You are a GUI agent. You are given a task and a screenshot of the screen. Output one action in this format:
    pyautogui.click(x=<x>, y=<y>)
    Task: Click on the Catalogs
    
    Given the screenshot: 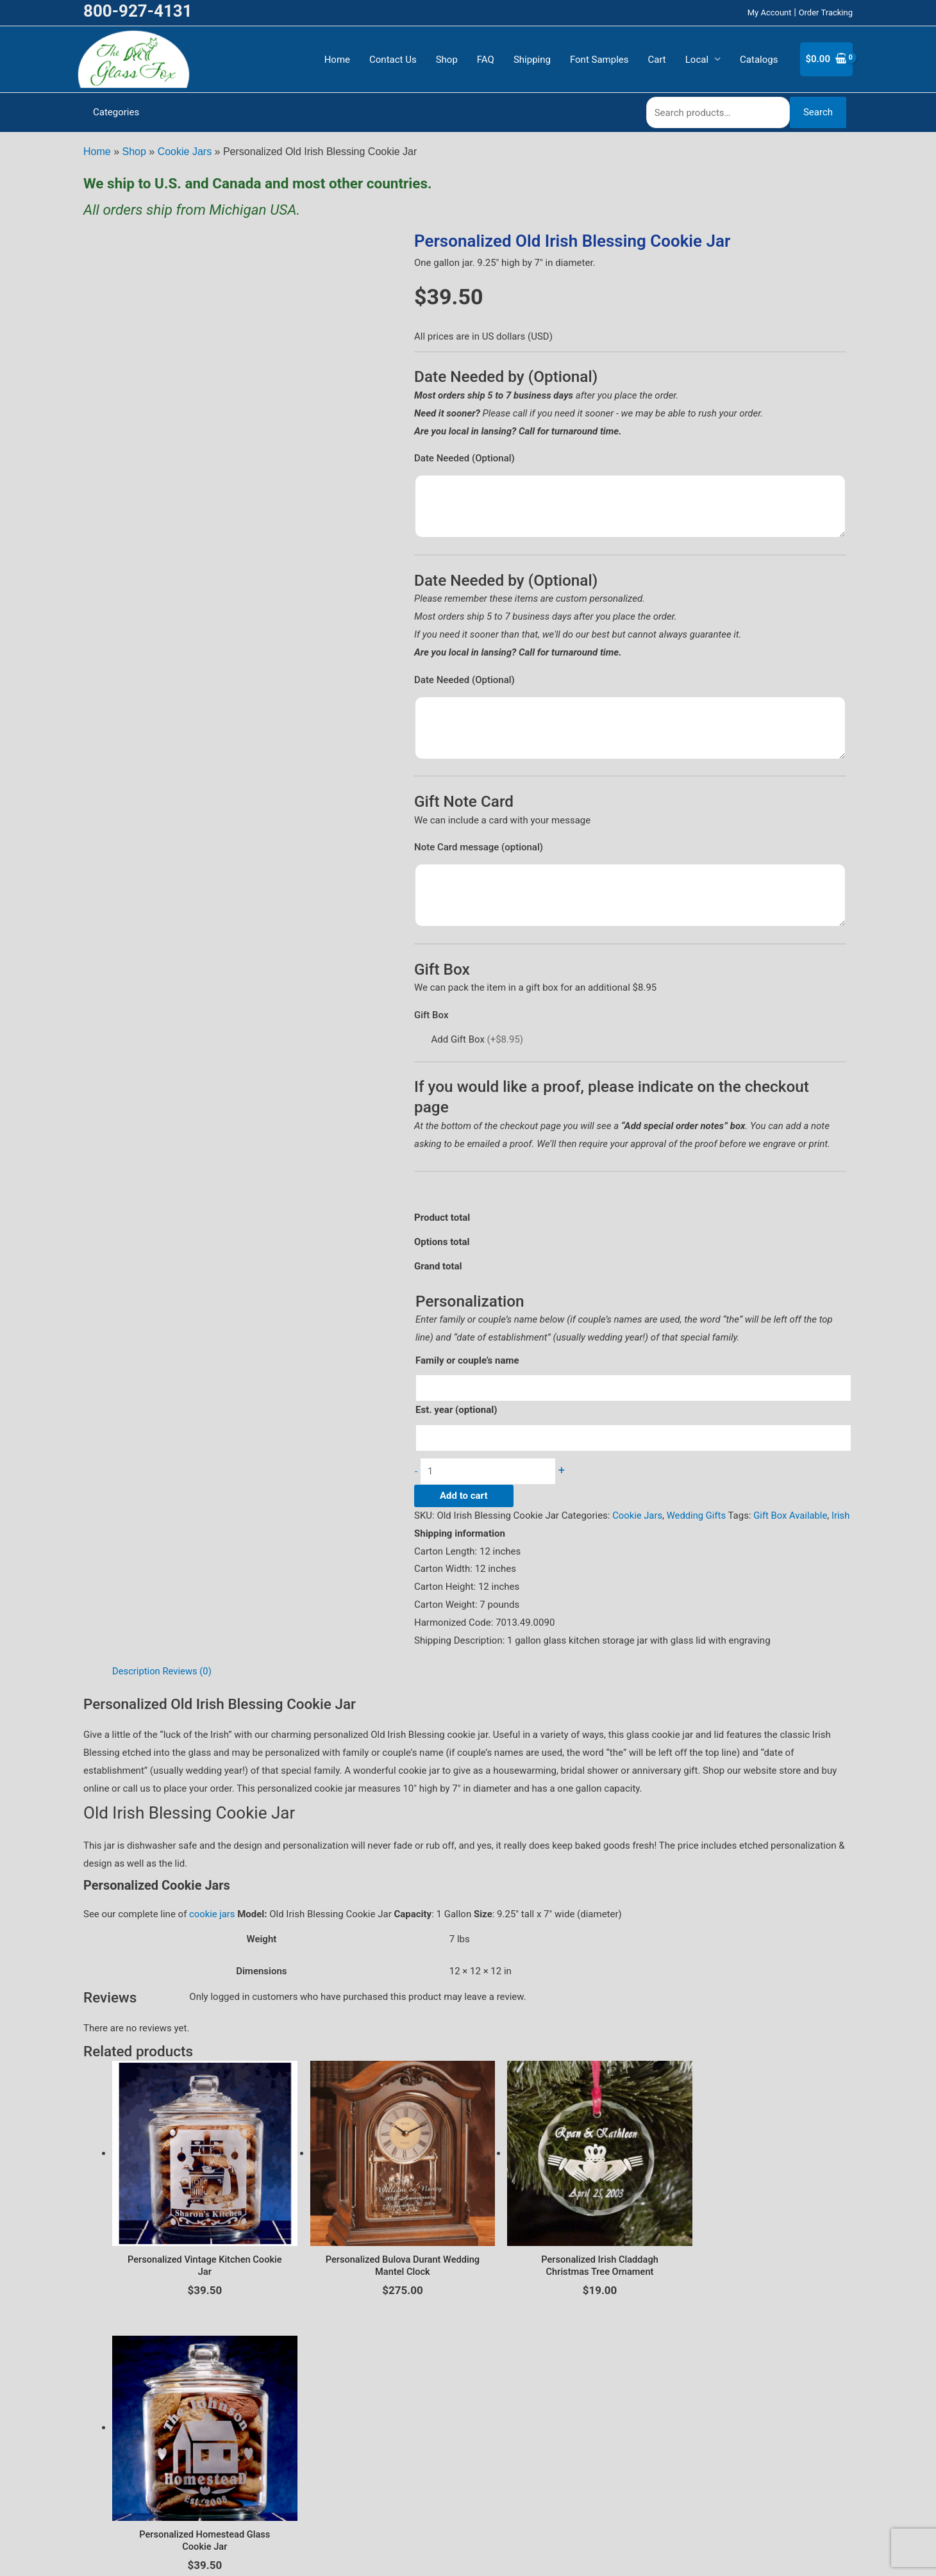 What is the action you would take?
    pyautogui.click(x=759, y=59)
    